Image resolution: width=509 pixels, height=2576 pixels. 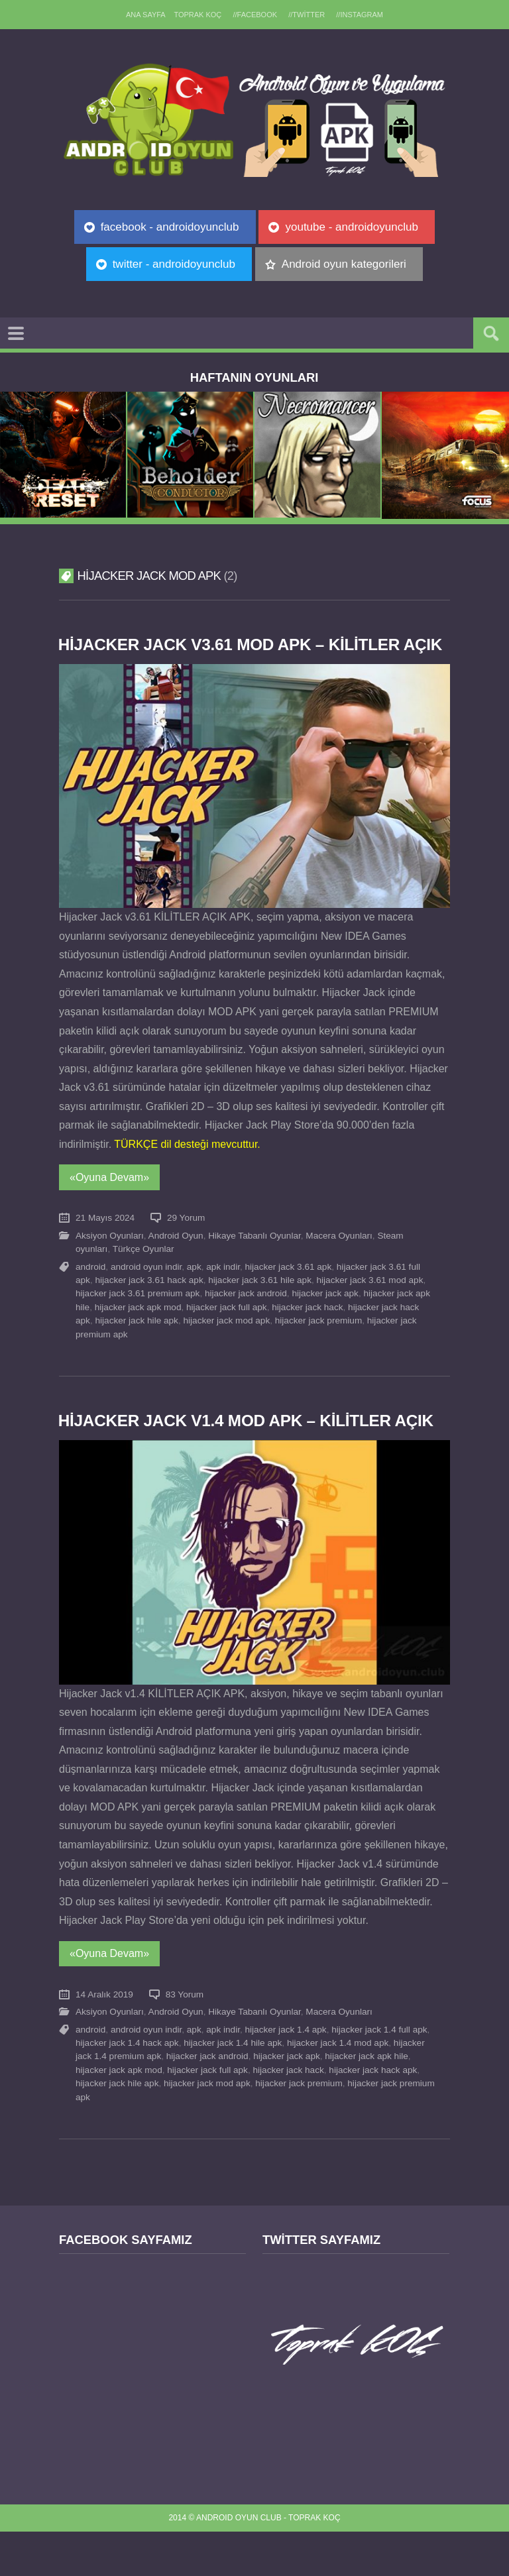 I want to click on hijacker jack 3.61 hack apk, so click(x=149, y=1302).